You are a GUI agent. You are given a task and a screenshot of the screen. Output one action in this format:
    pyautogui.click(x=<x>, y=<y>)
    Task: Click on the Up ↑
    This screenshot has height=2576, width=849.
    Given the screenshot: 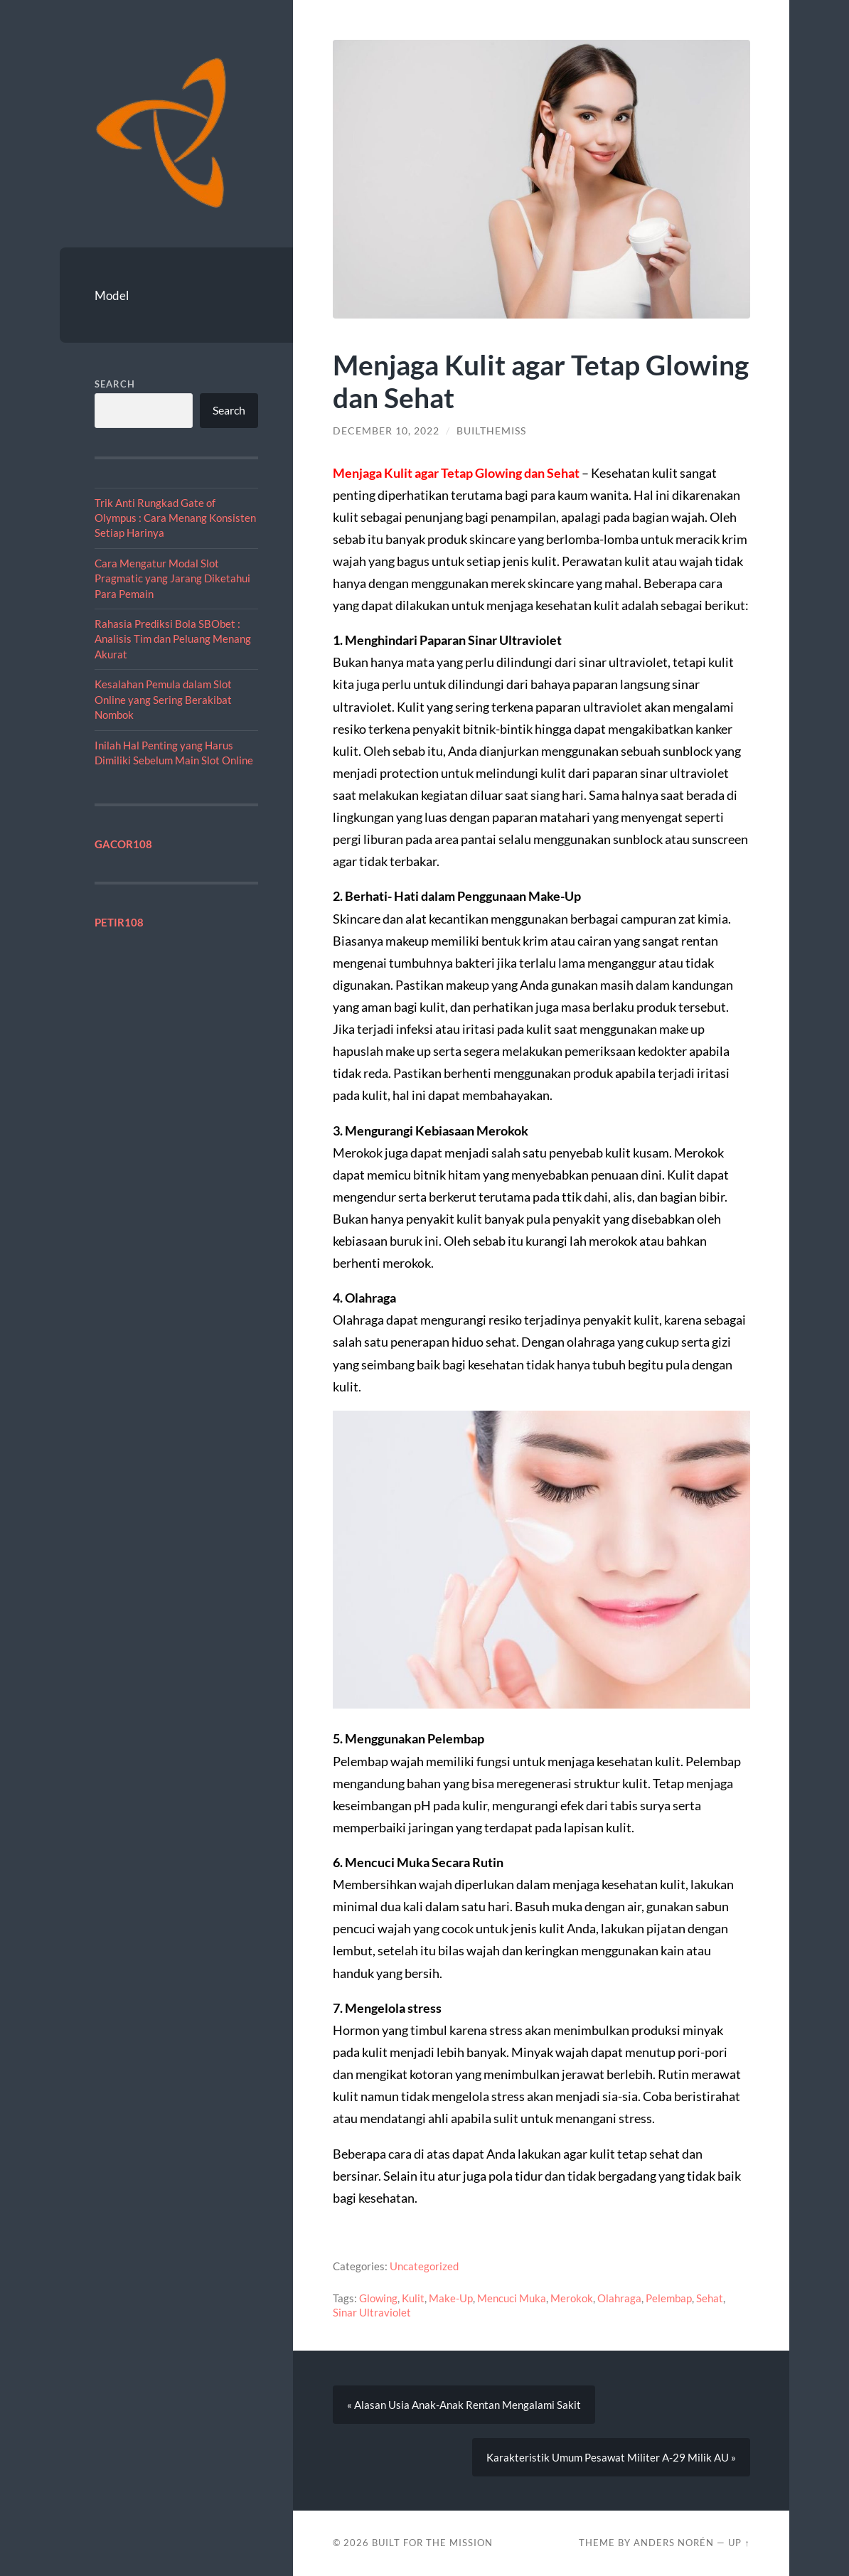 What is the action you would take?
    pyautogui.click(x=738, y=2543)
    